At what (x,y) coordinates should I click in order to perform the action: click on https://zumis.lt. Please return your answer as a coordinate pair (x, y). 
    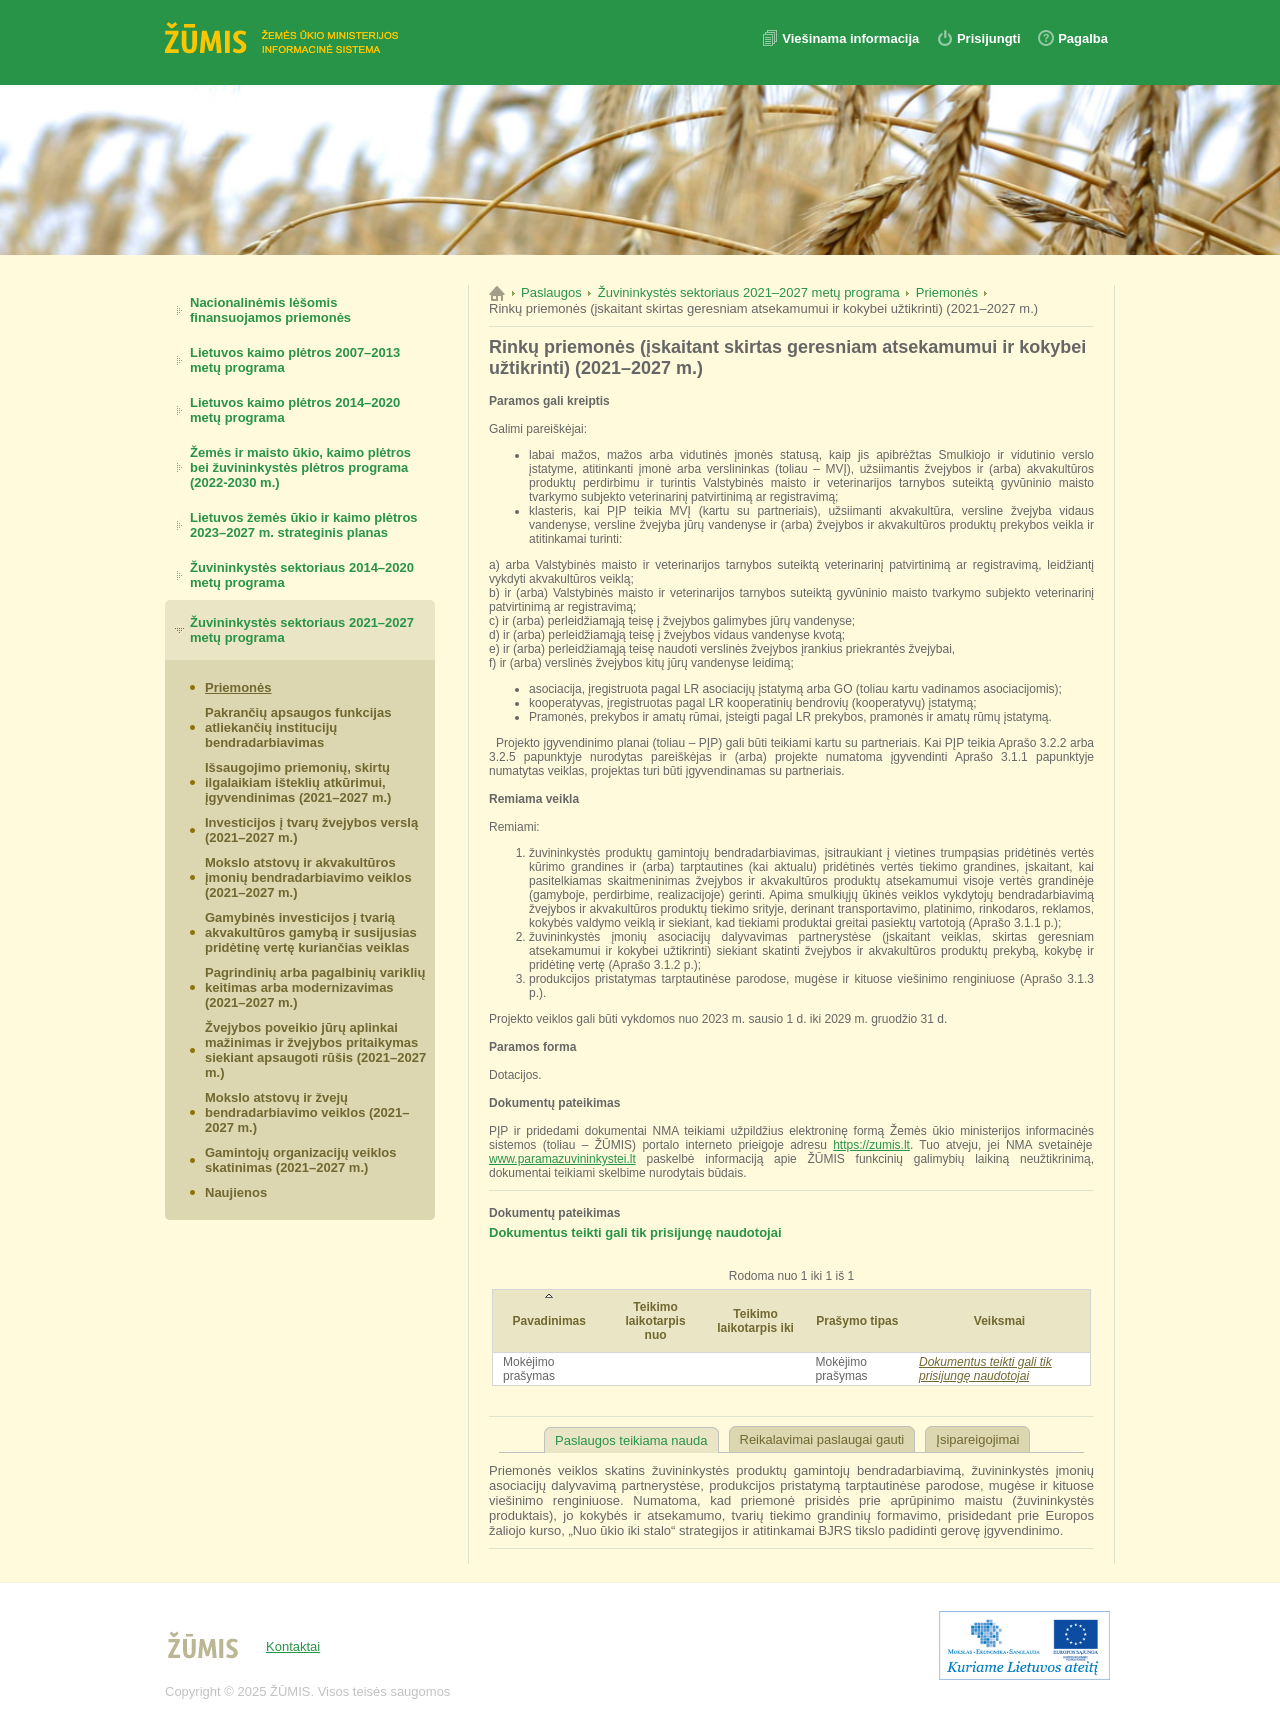
    Looking at the image, I should click on (871, 1145).